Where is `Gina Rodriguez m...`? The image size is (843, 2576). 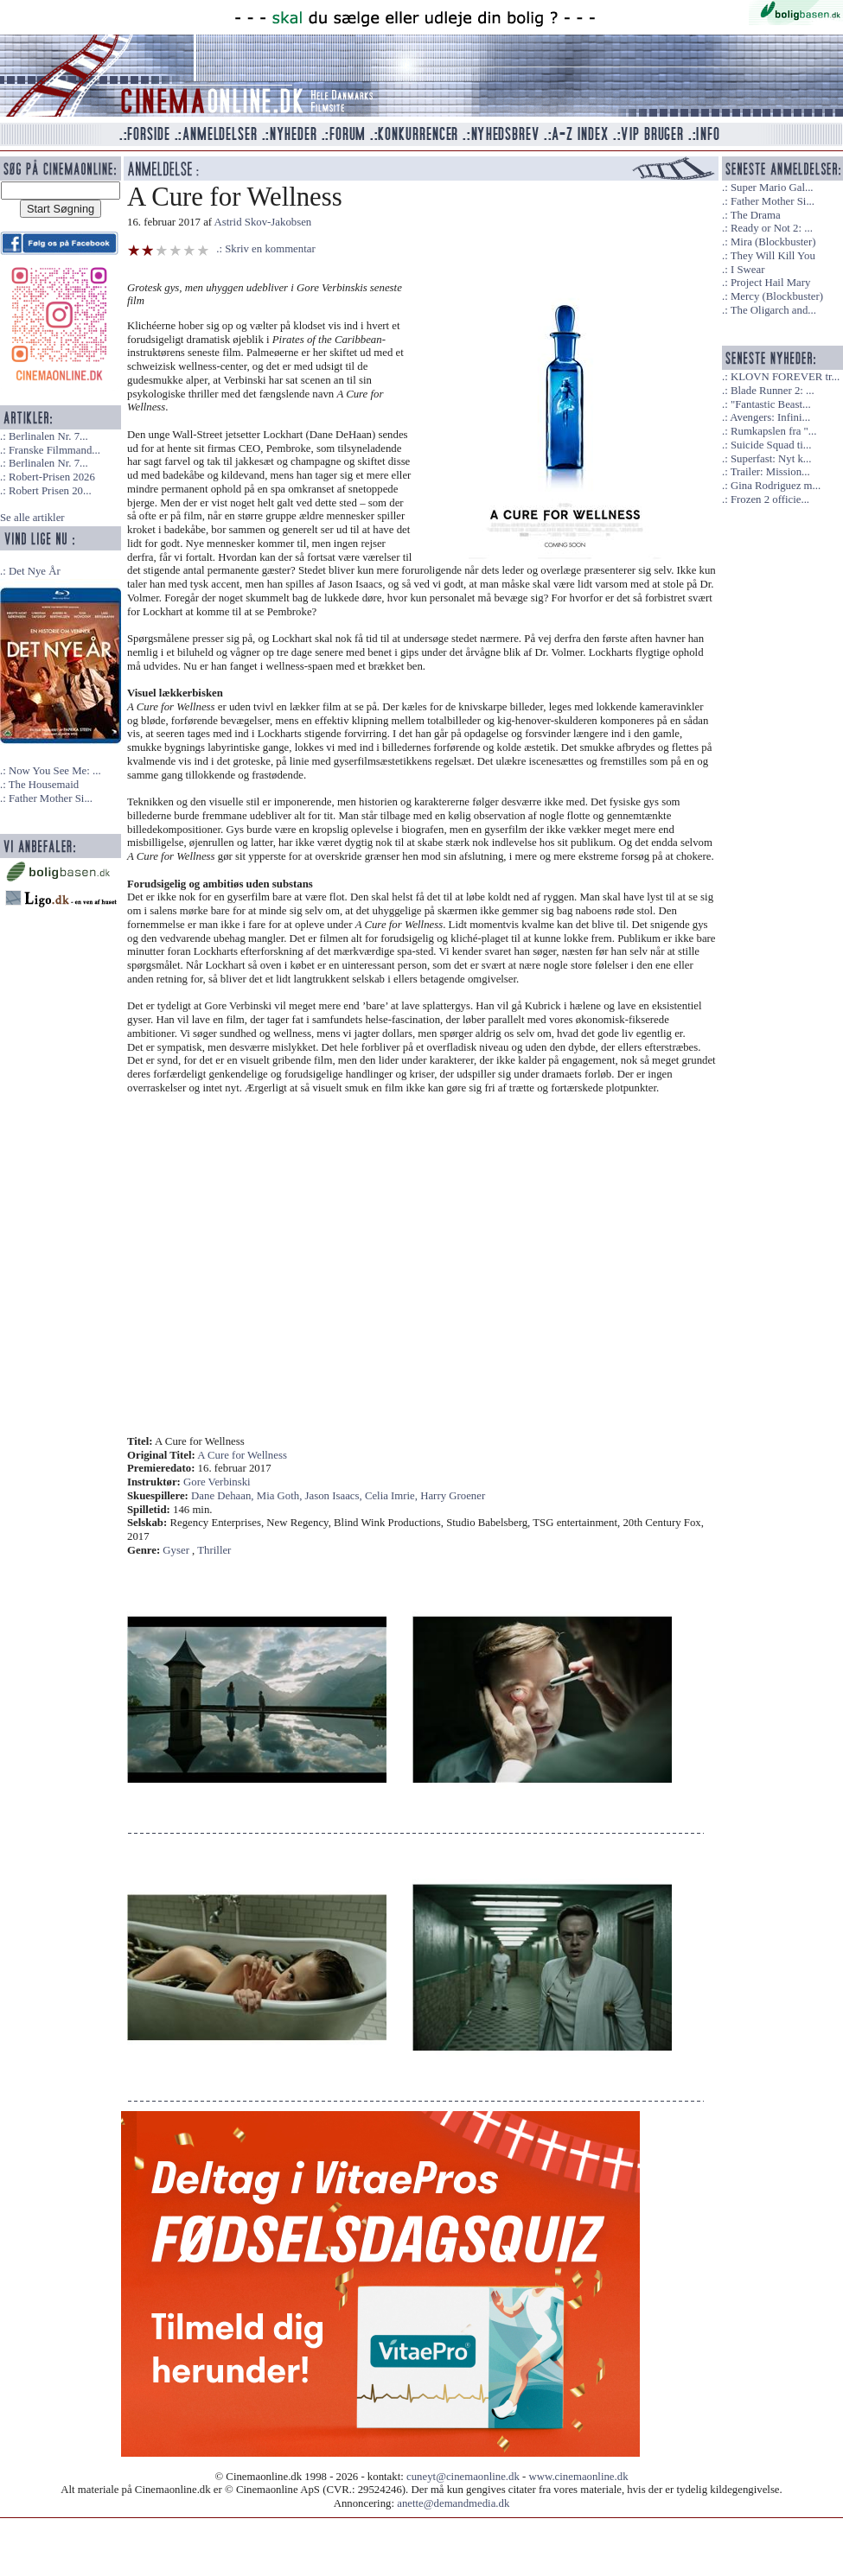 Gina Rodriguez m... is located at coordinates (776, 486).